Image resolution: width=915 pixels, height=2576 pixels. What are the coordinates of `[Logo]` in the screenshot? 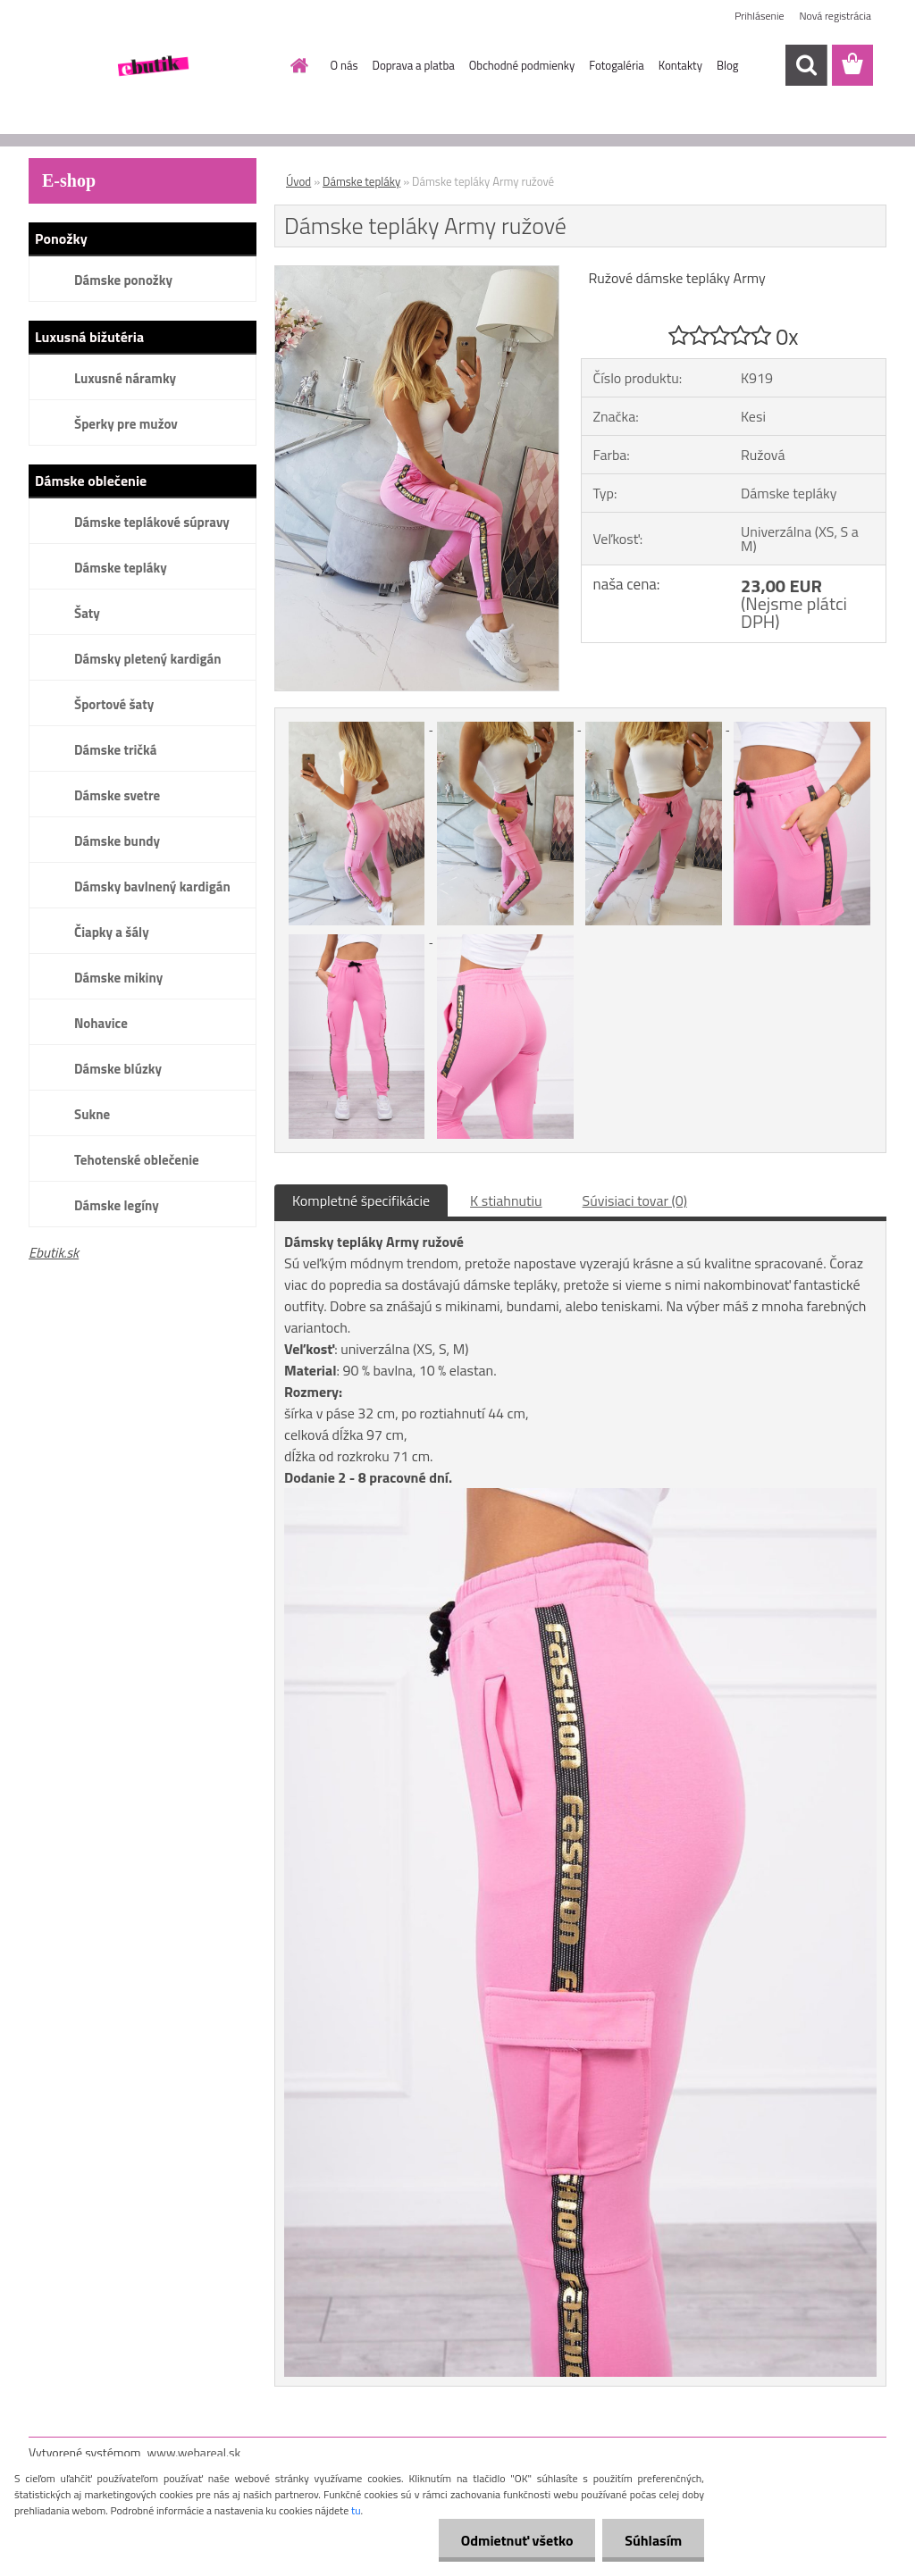 It's located at (151, 66).